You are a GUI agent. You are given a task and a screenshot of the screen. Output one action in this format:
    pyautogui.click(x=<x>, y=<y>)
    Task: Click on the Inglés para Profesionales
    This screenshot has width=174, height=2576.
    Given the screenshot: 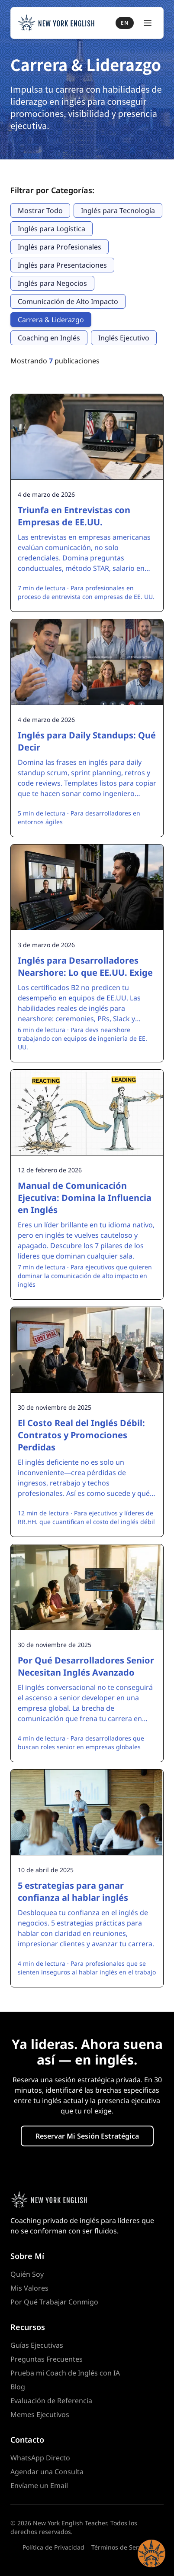 What is the action you would take?
    pyautogui.click(x=59, y=247)
    